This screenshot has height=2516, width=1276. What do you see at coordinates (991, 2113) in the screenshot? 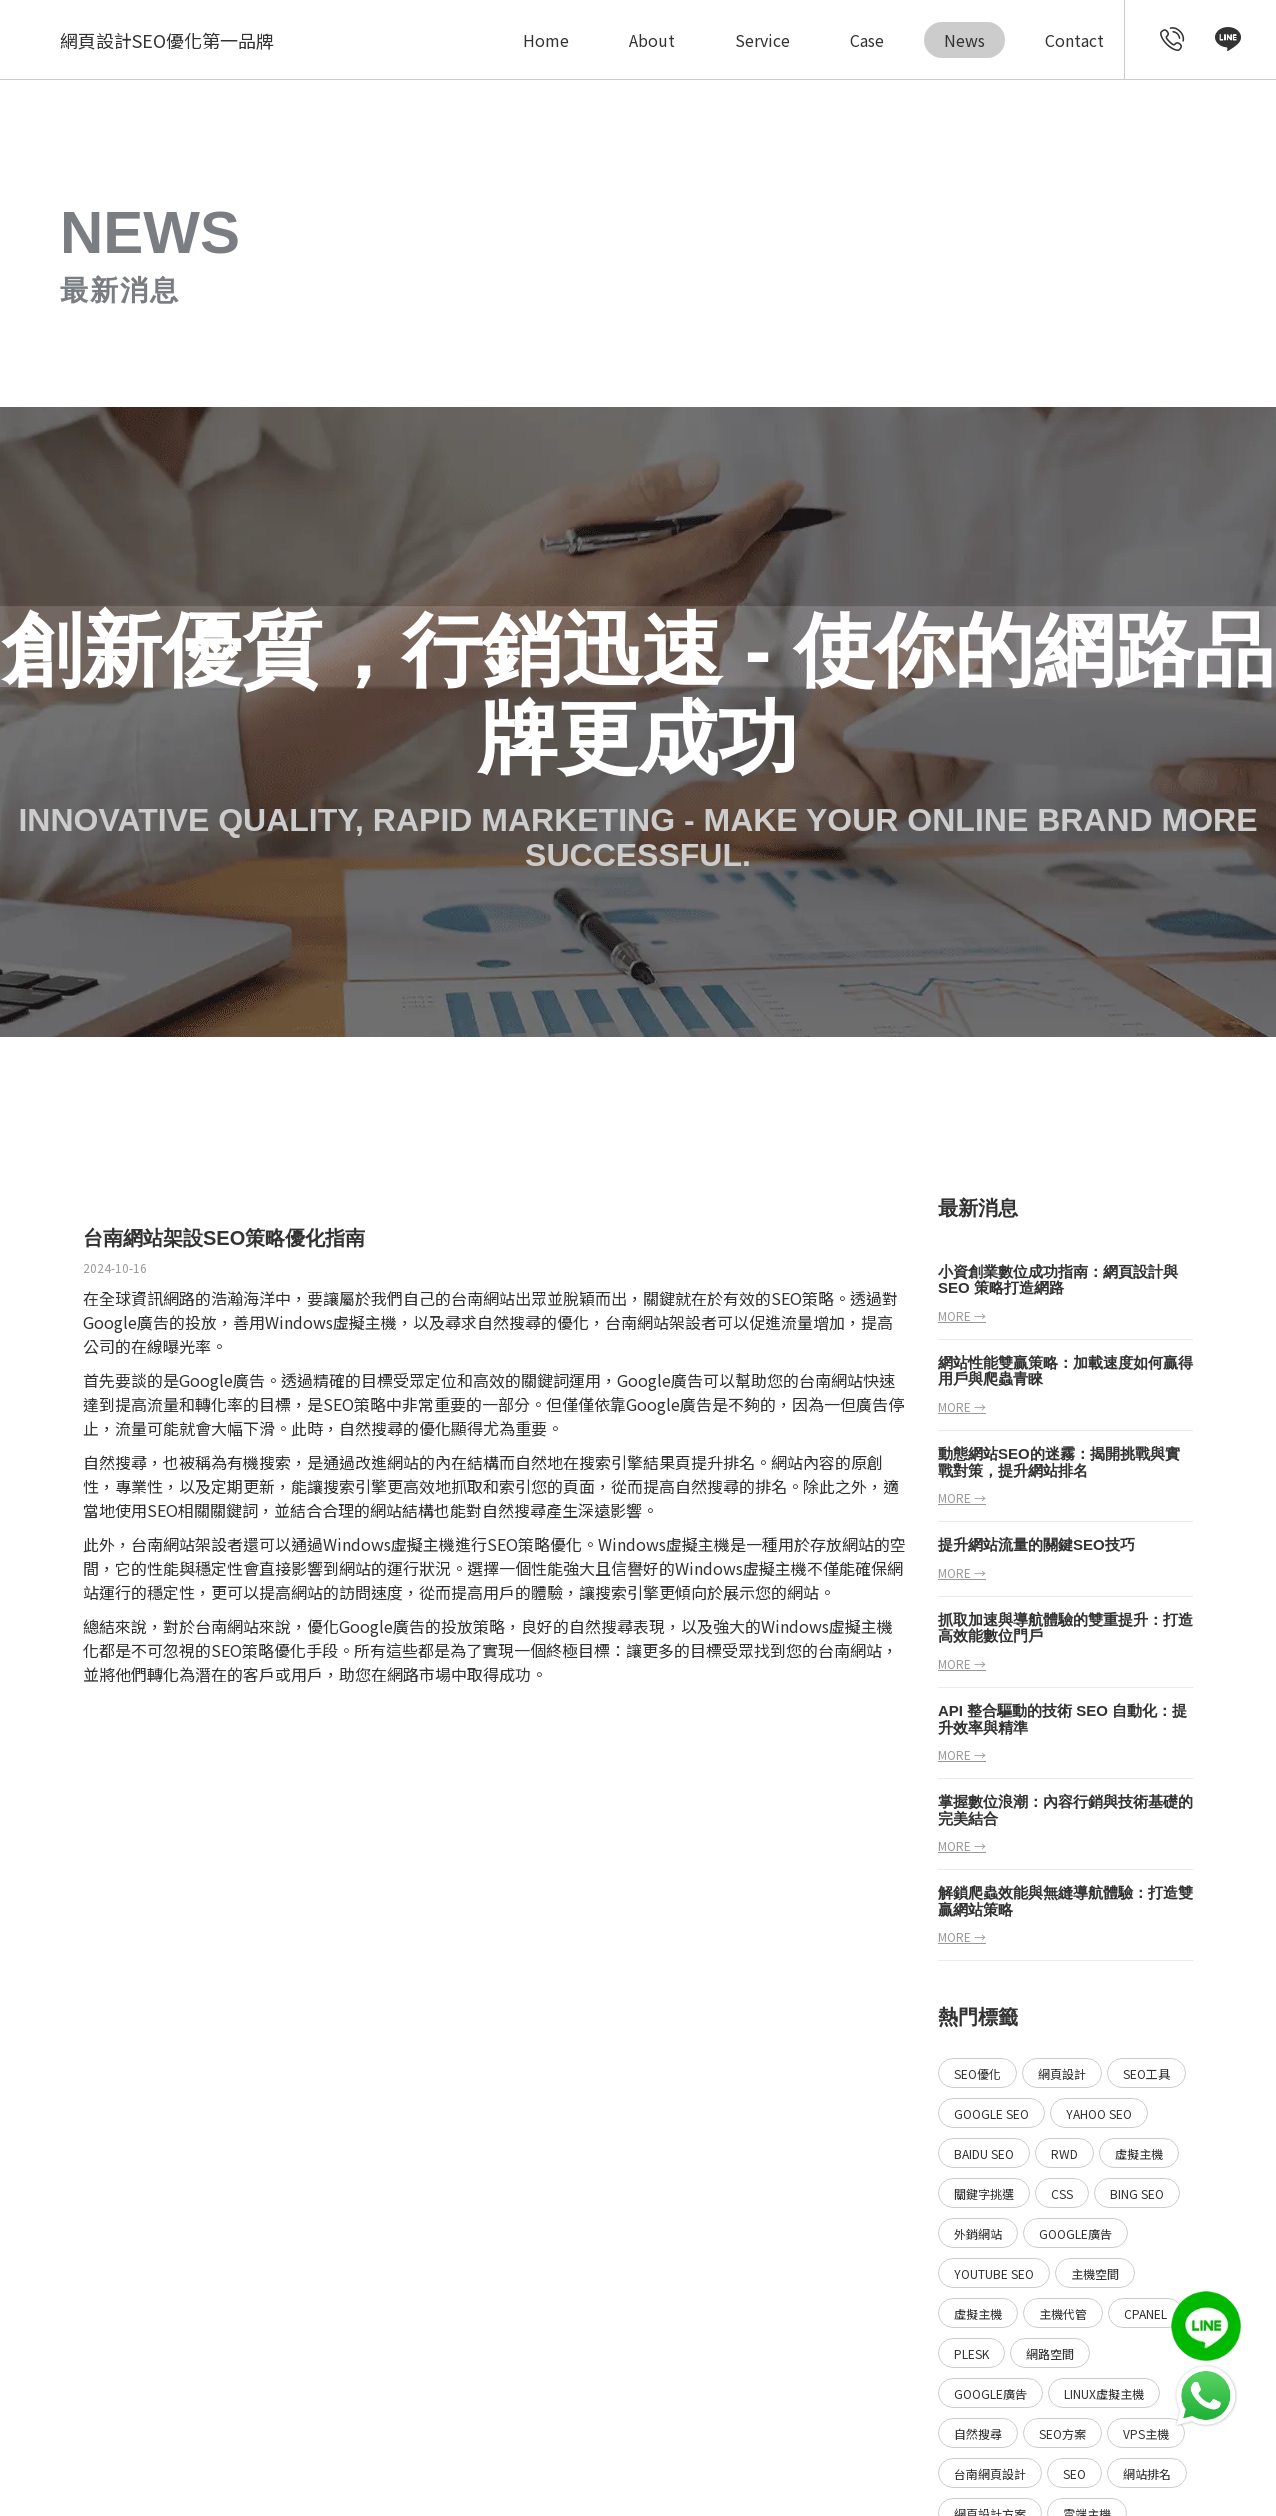
I see `Google SEO` at bounding box center [991, 2113].